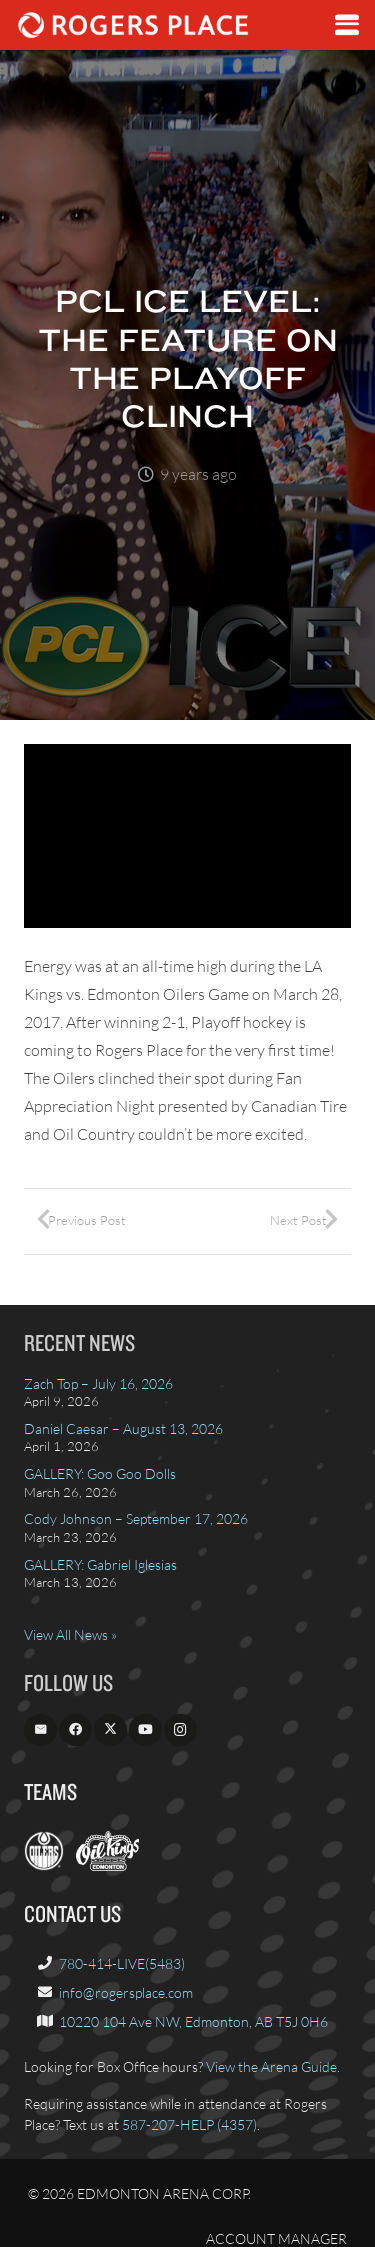 Image resolution: width=375 pixels, height=2247 pixels. What do you see at coordinates (133, 25) in the screenshot?
I see `[Rogers_Place_white-600w]` at bounding box center [133, 25].